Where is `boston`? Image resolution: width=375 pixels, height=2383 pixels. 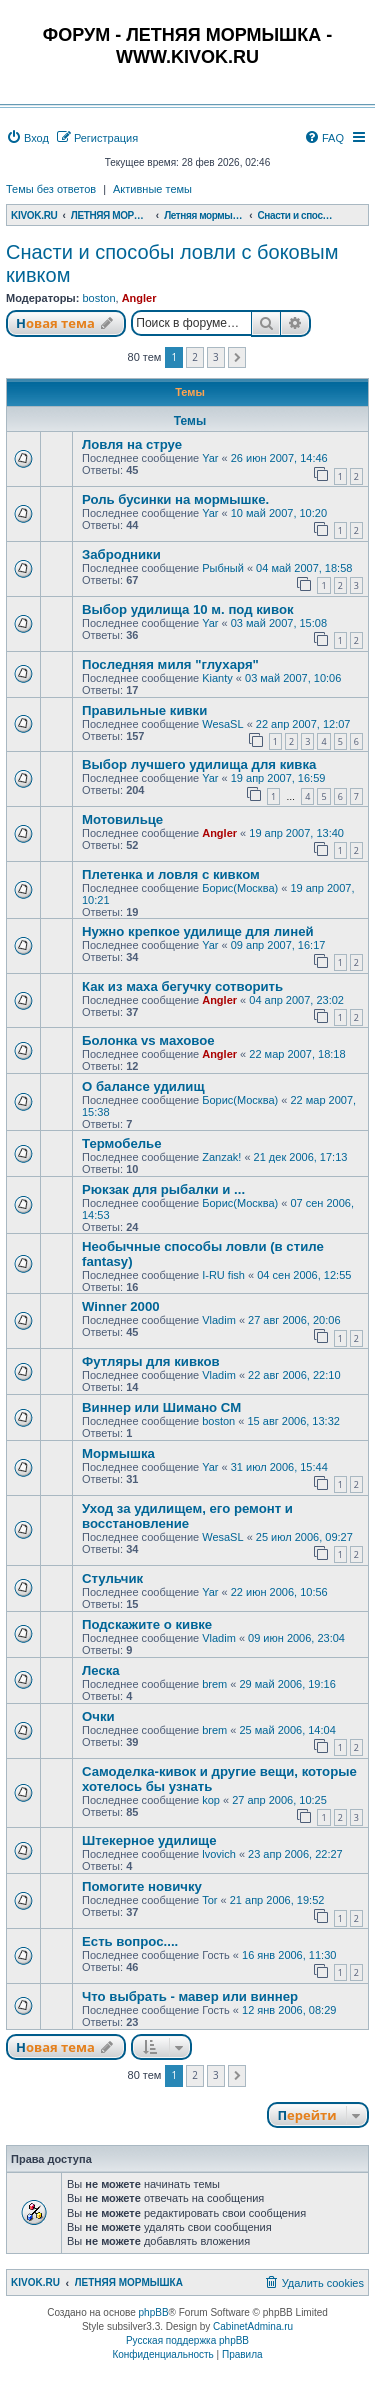
boston is located at coordinates (98, 298).